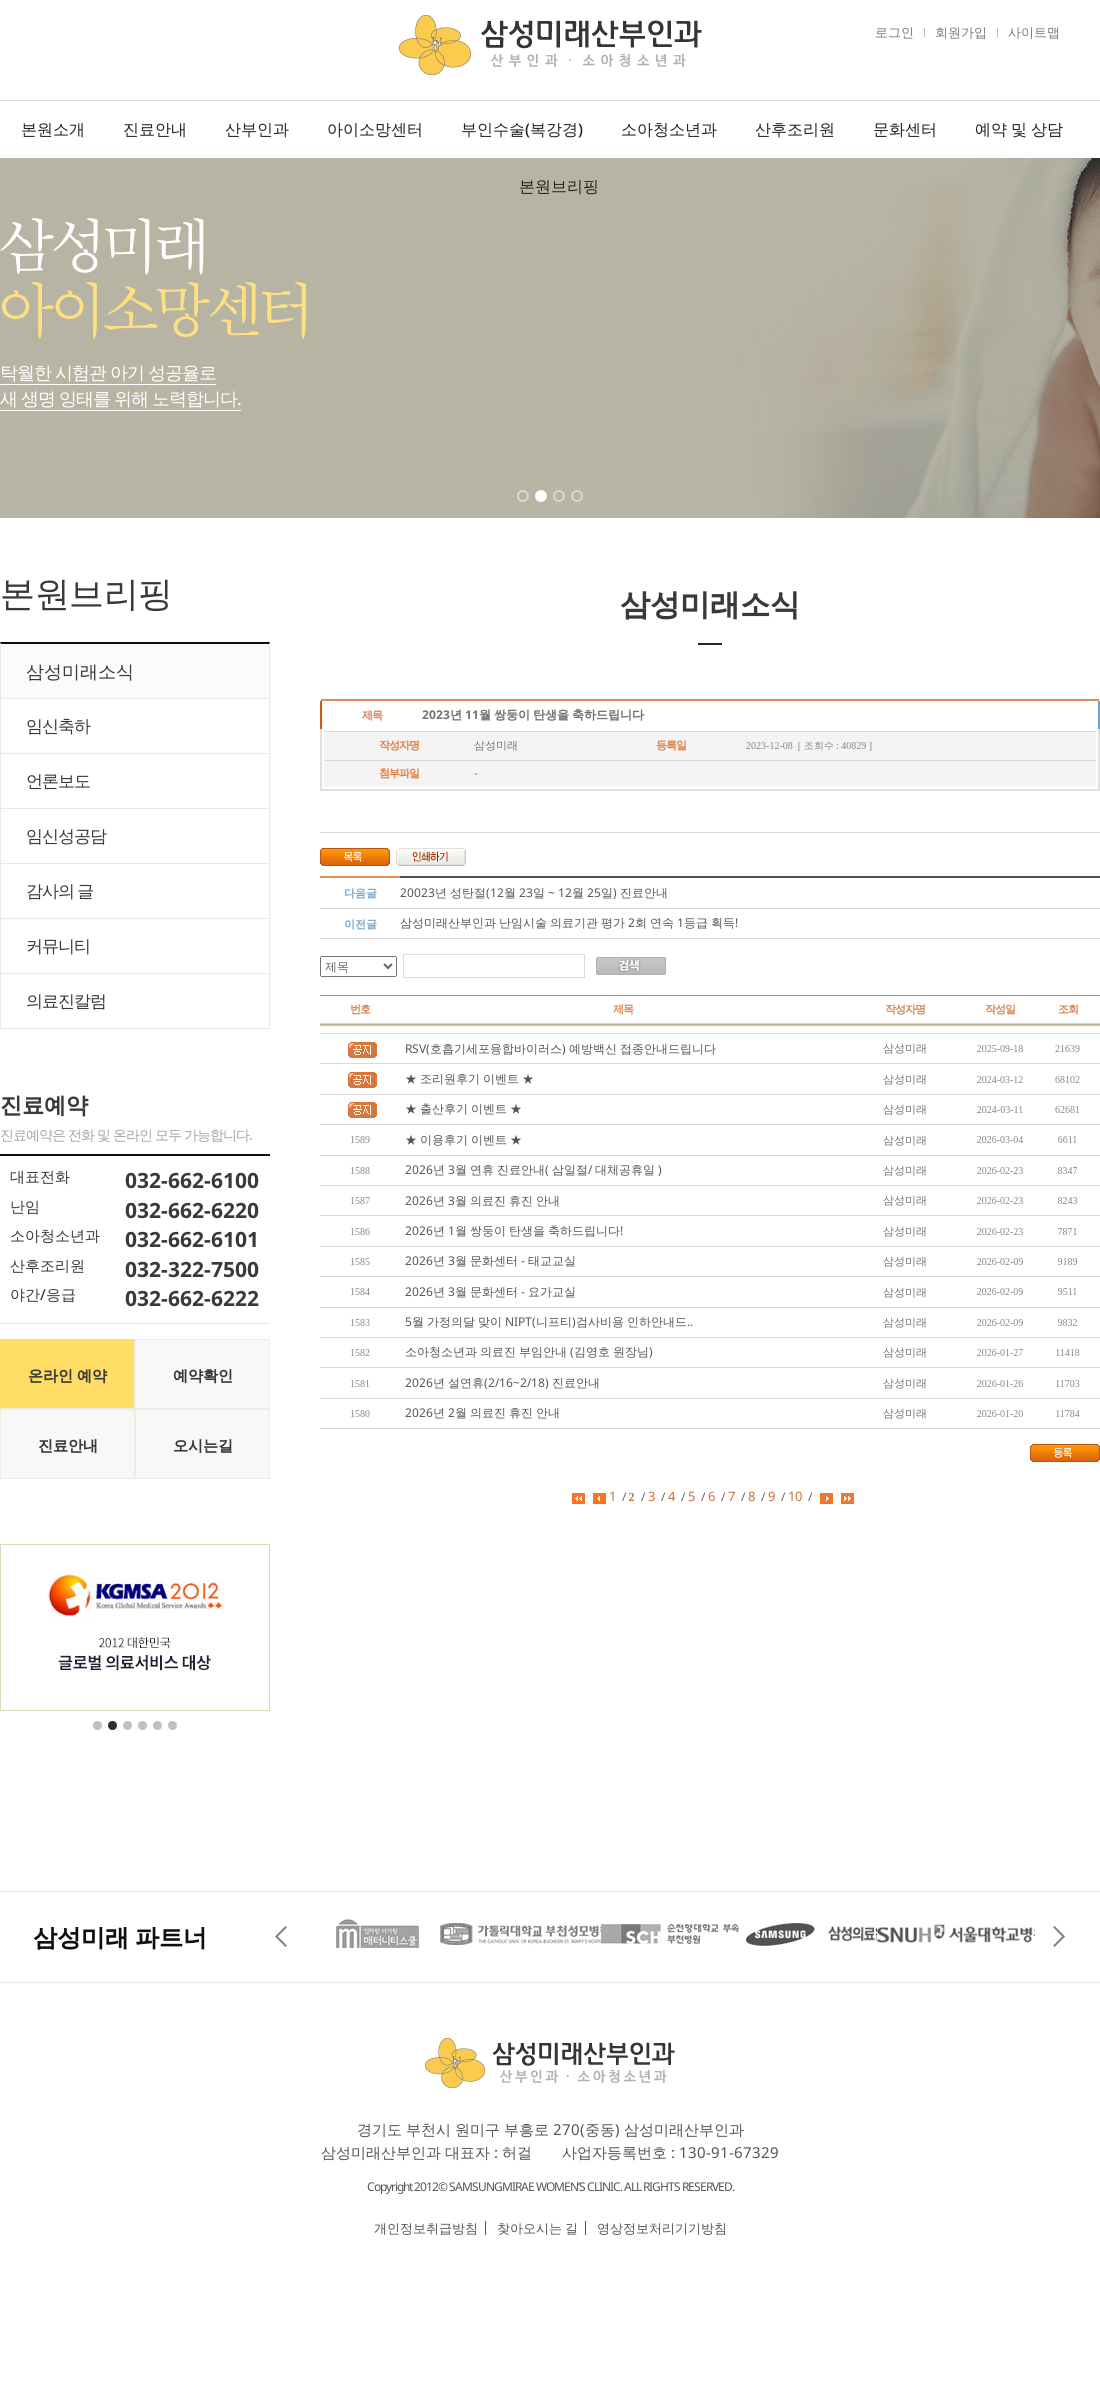 The width and height of the screenshot is (1100, 2385). What do you see at coordinates (533, 1169) in the screenshot?
I see `2026년 3월 연휴 진료안내( 삼일절/ 대체공휴일 )` at bounding box center [533, 1169].